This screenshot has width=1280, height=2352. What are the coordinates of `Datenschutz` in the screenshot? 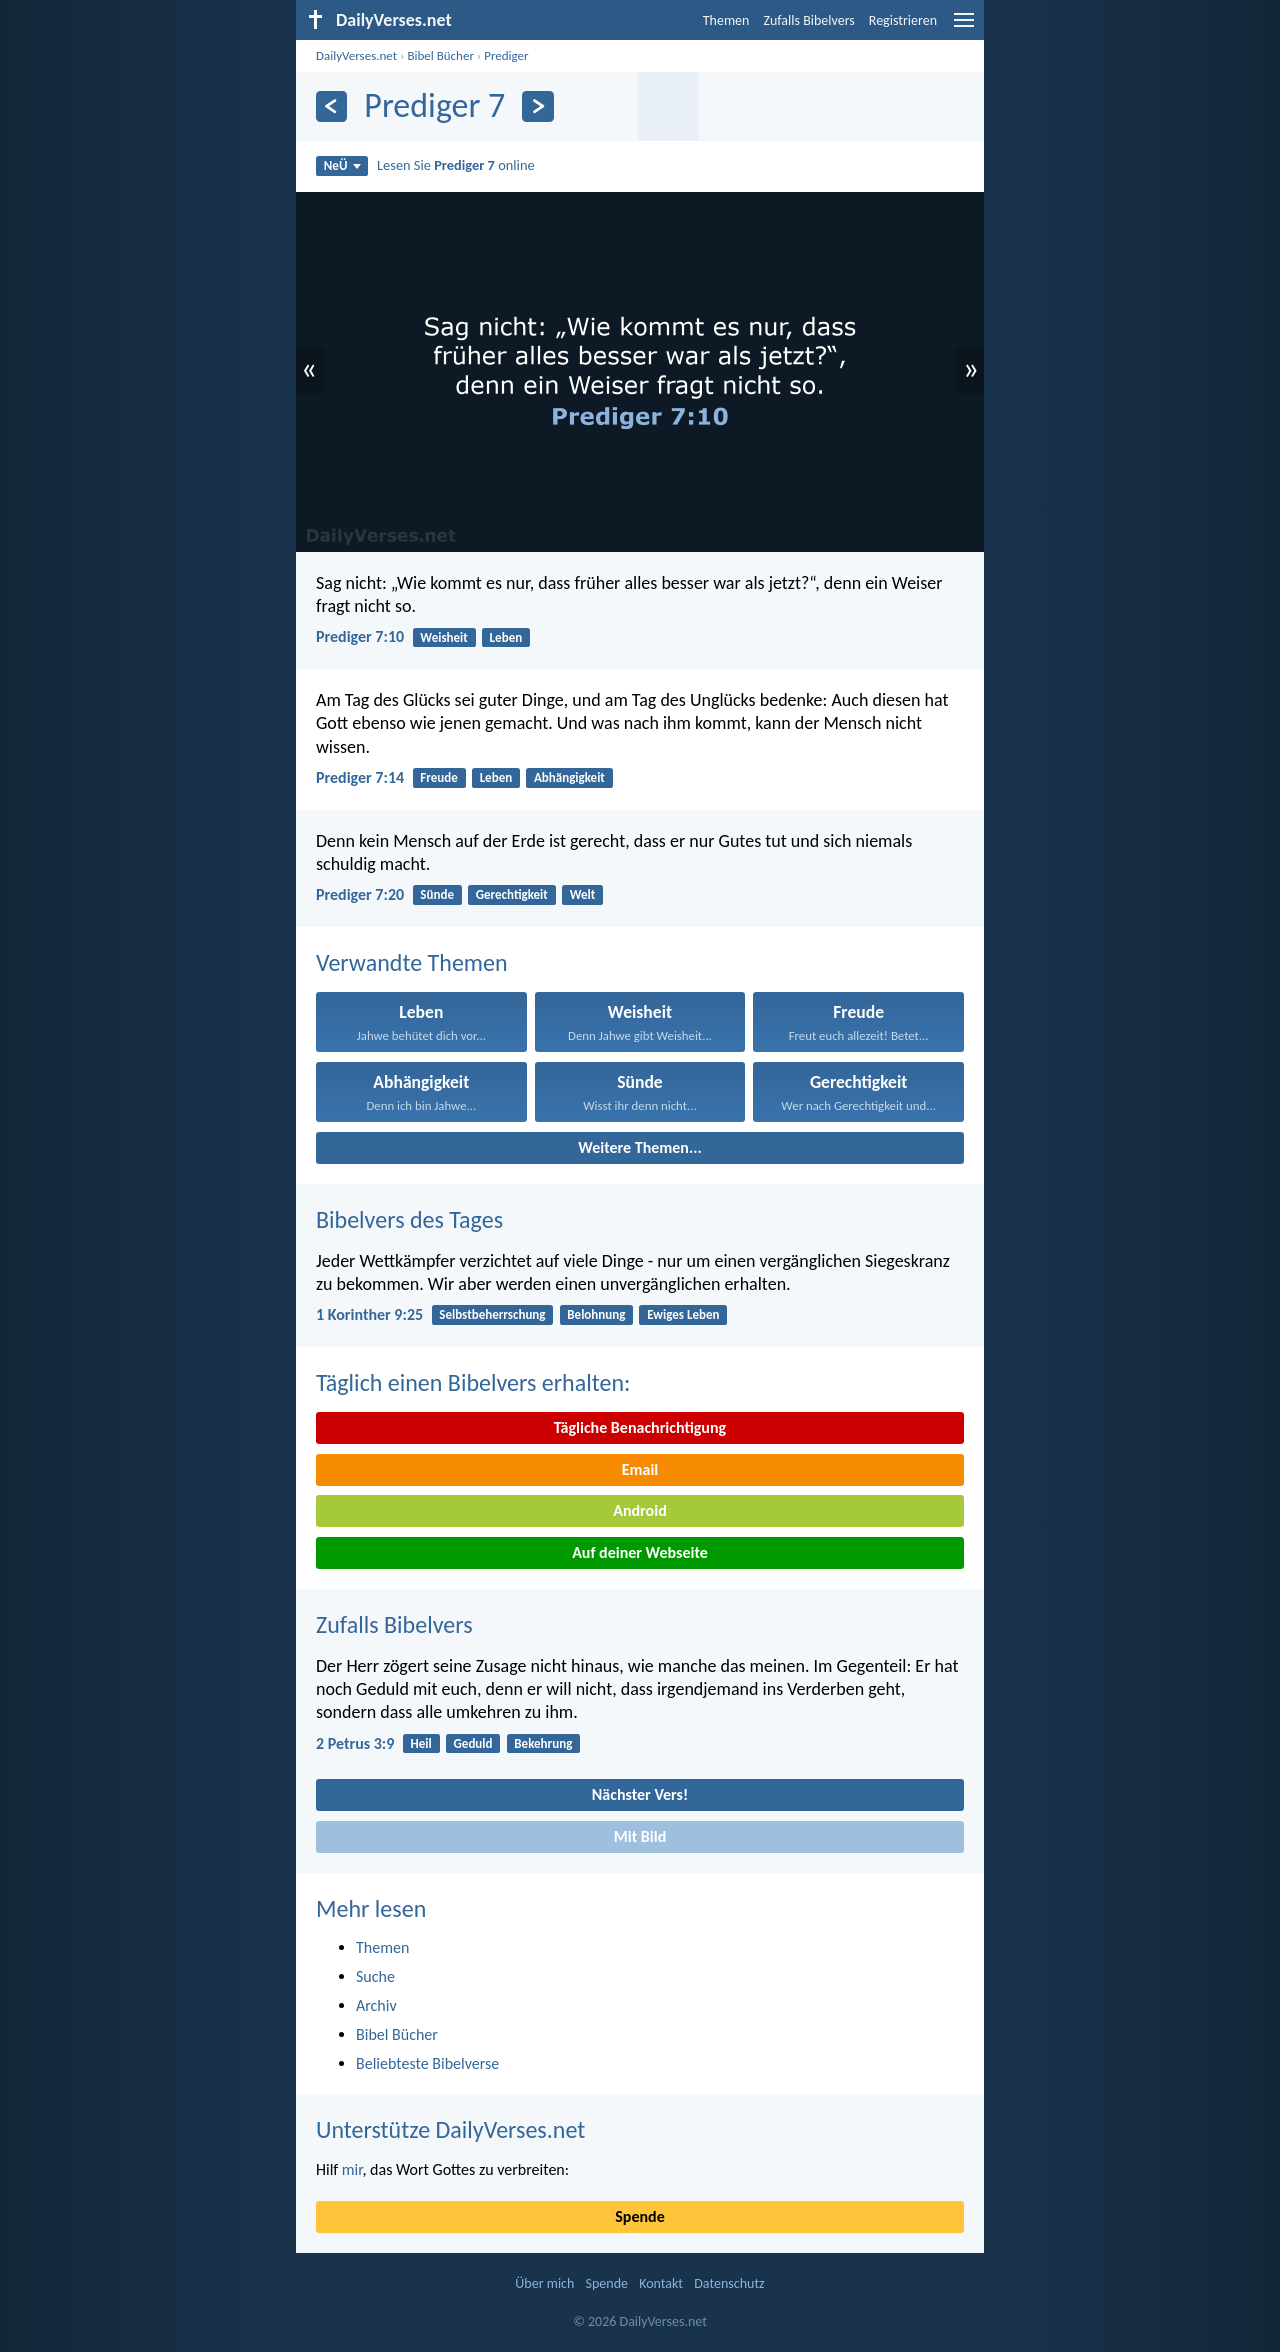 It's located at (729, 2283).